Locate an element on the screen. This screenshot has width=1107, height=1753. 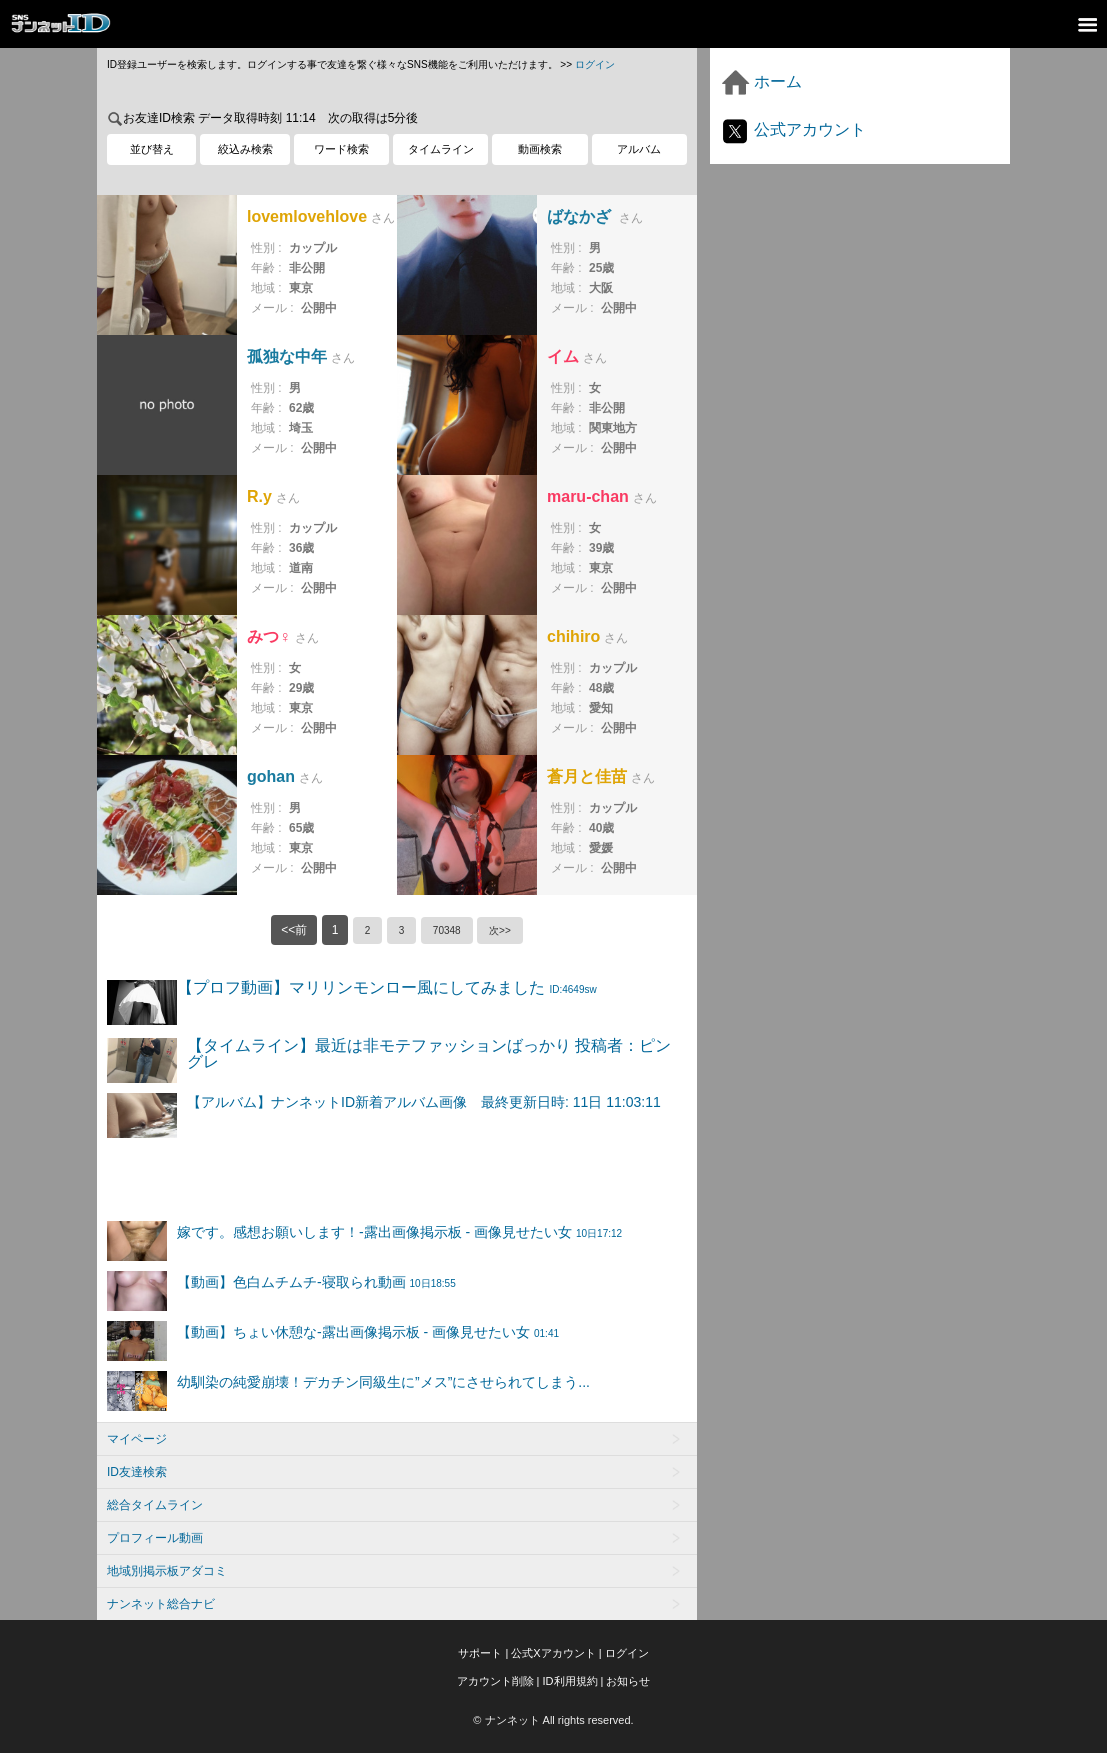
公式アカウント is located at coordinates (793, 129).